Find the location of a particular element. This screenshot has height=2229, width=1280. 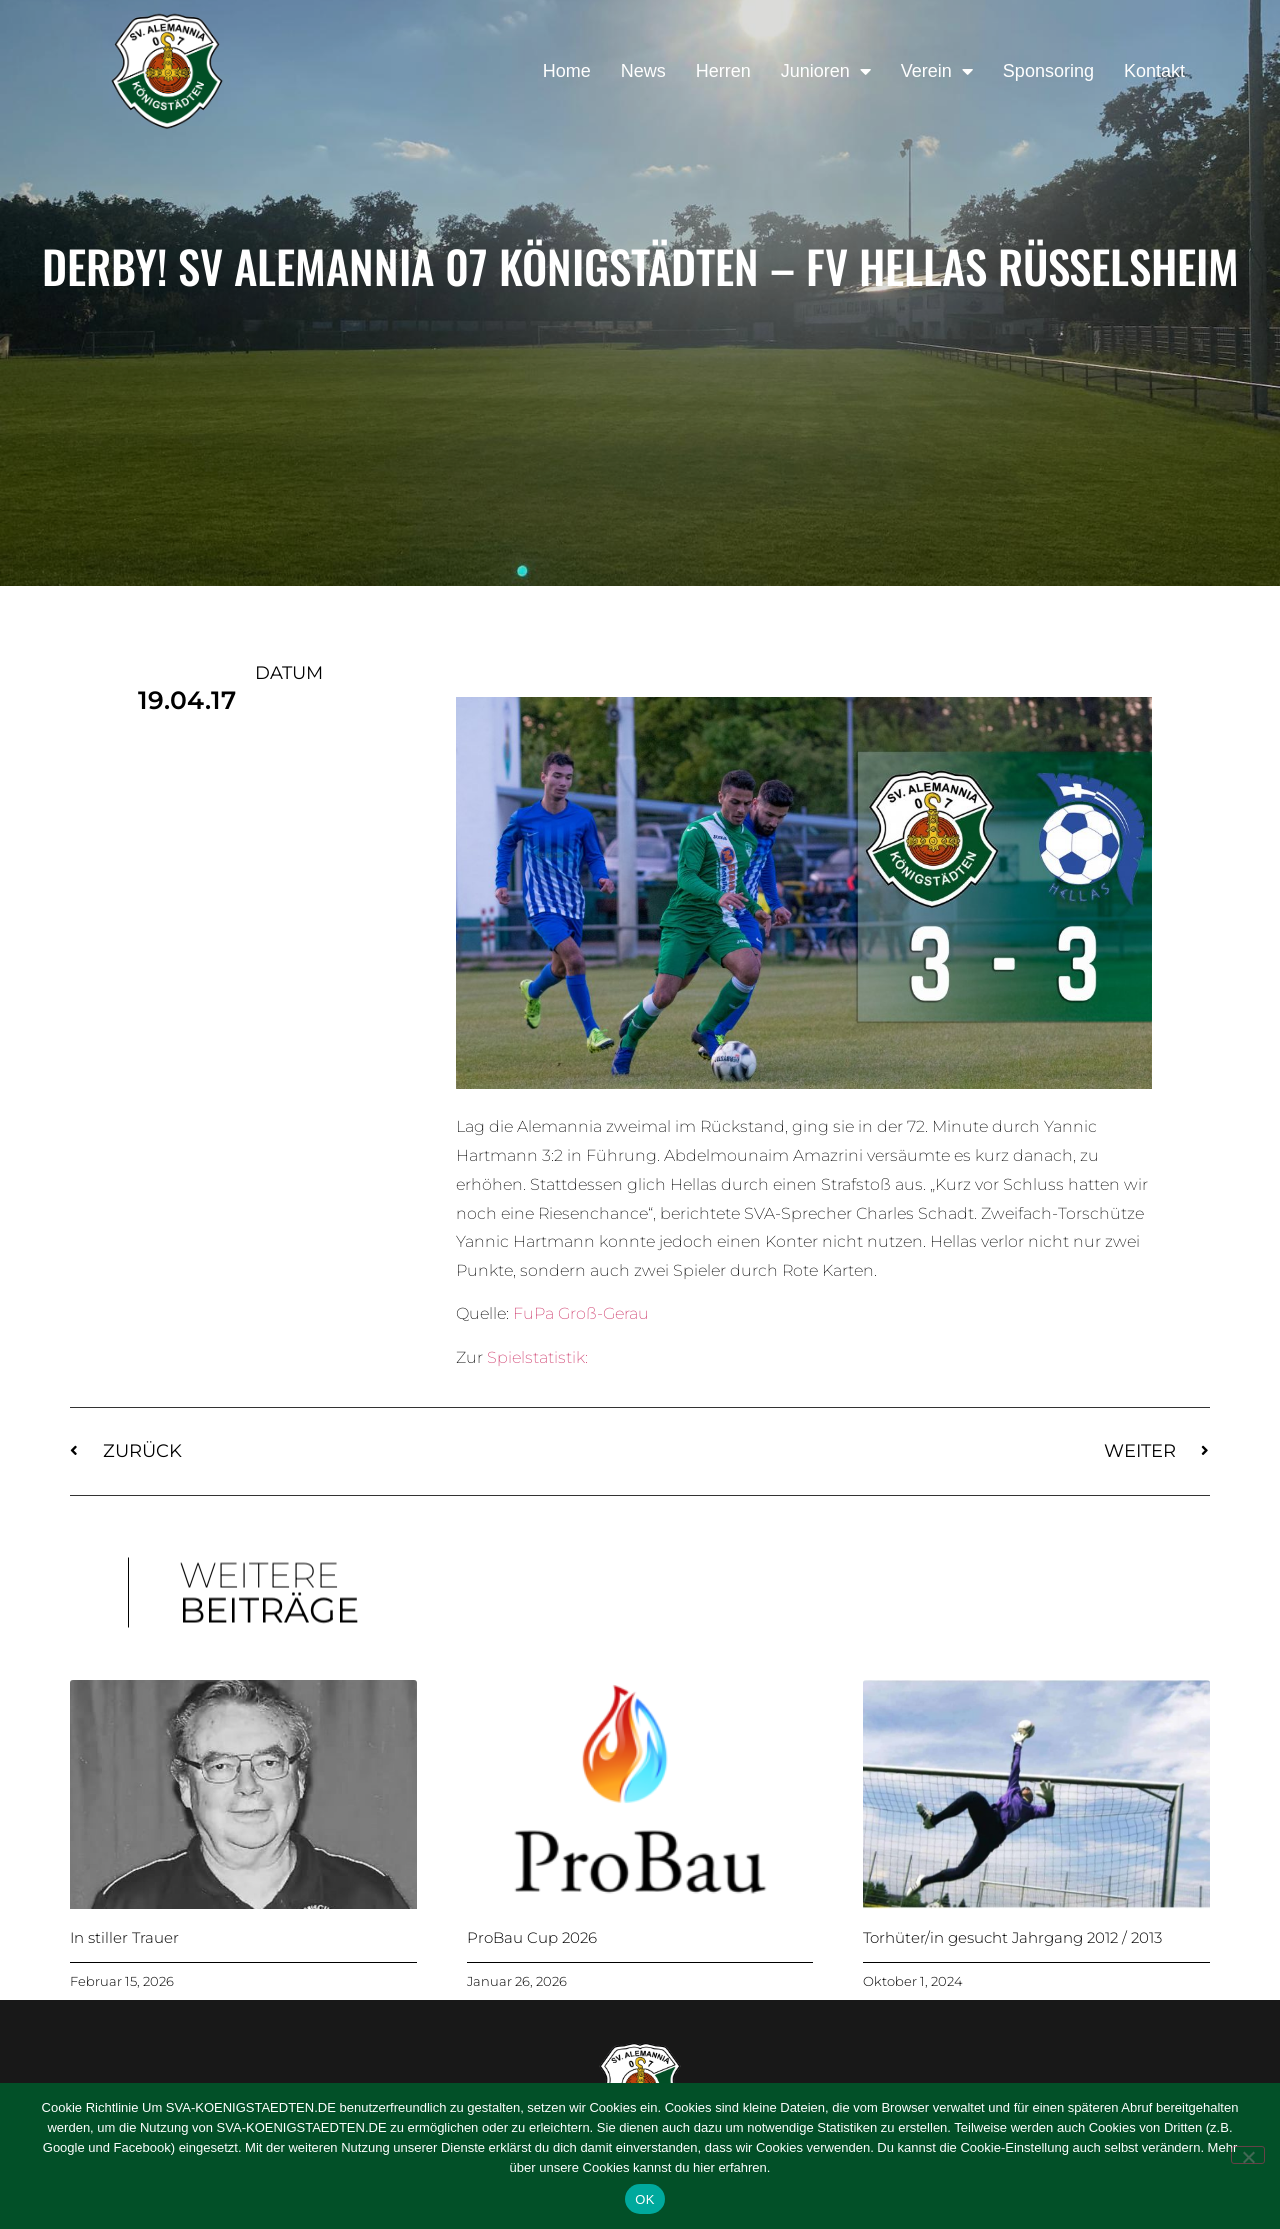

Verein is located at coordinates (937, 71).